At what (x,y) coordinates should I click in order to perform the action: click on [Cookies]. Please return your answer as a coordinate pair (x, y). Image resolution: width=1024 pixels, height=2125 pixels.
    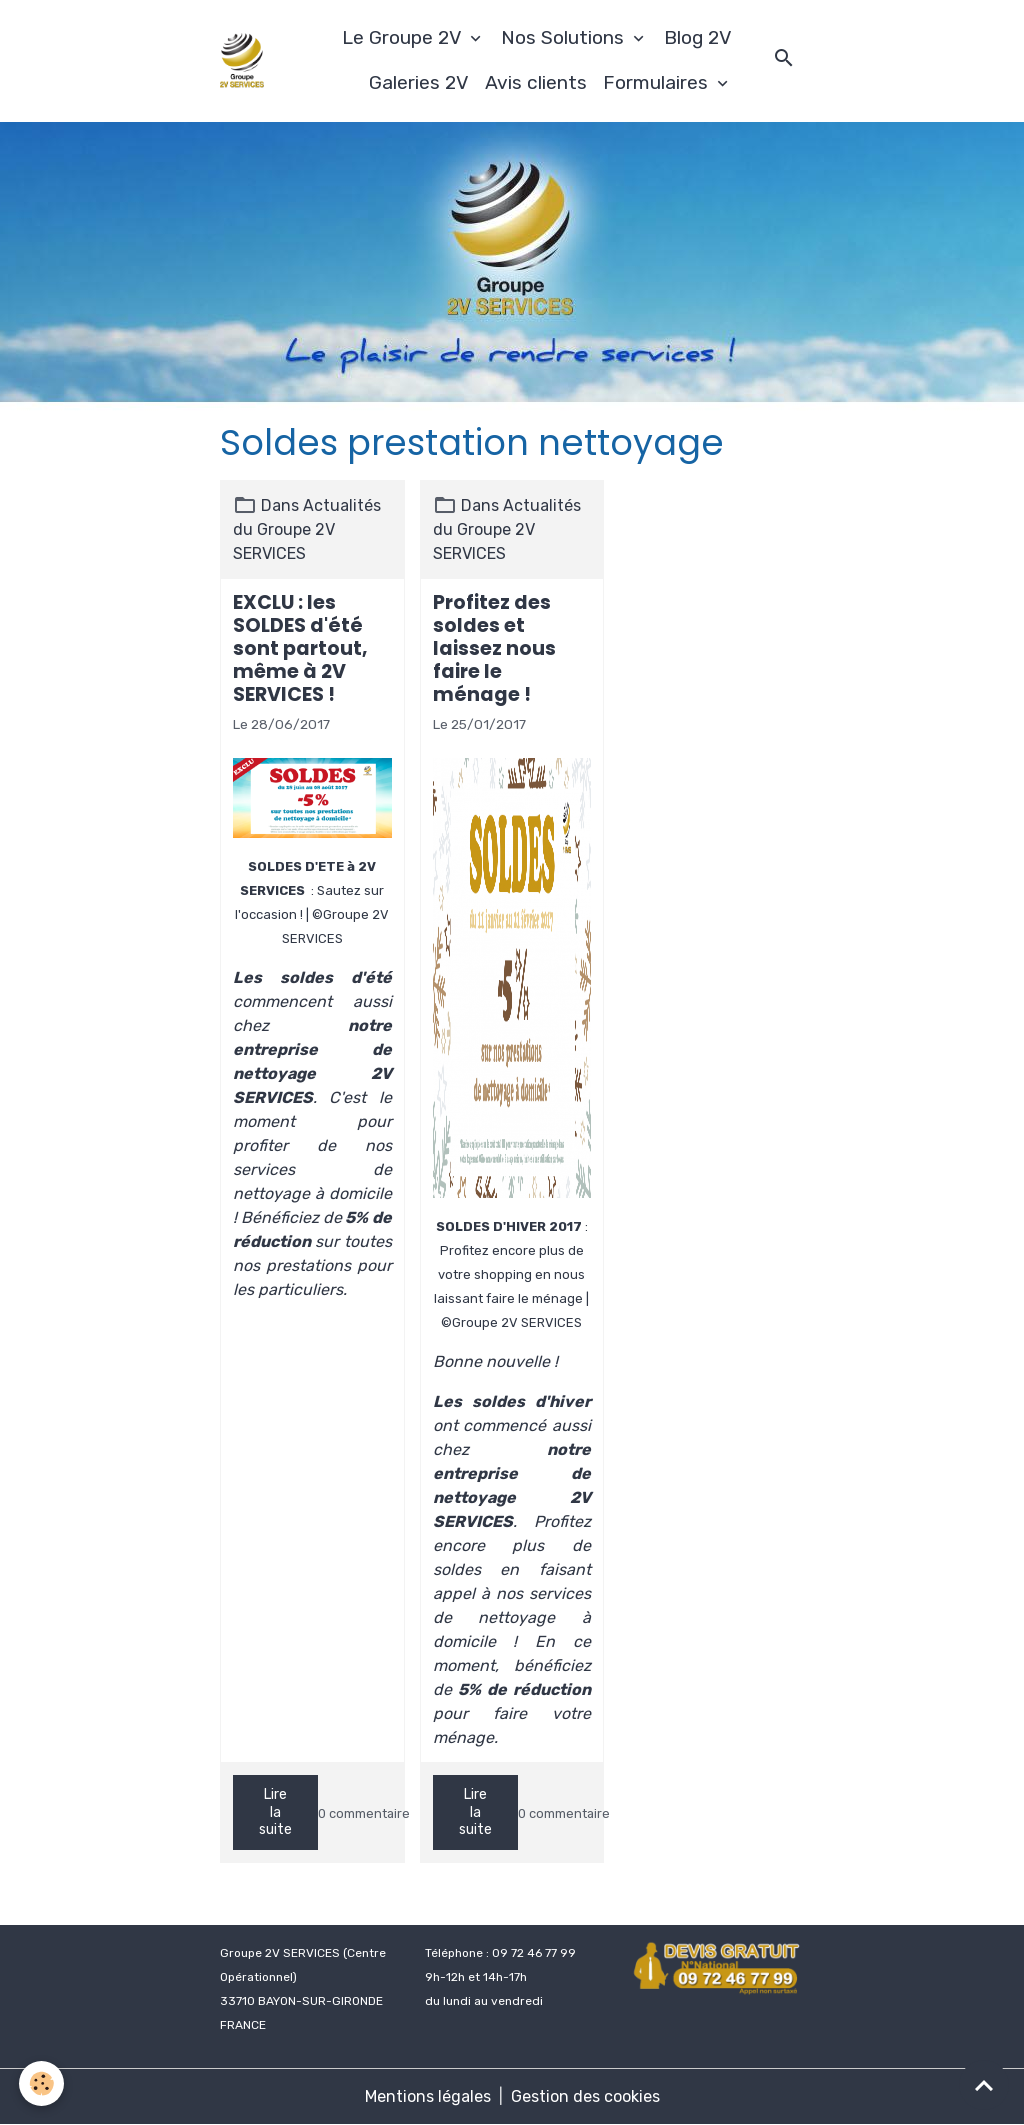
    Looking at the image, I should click on (42, 2083).